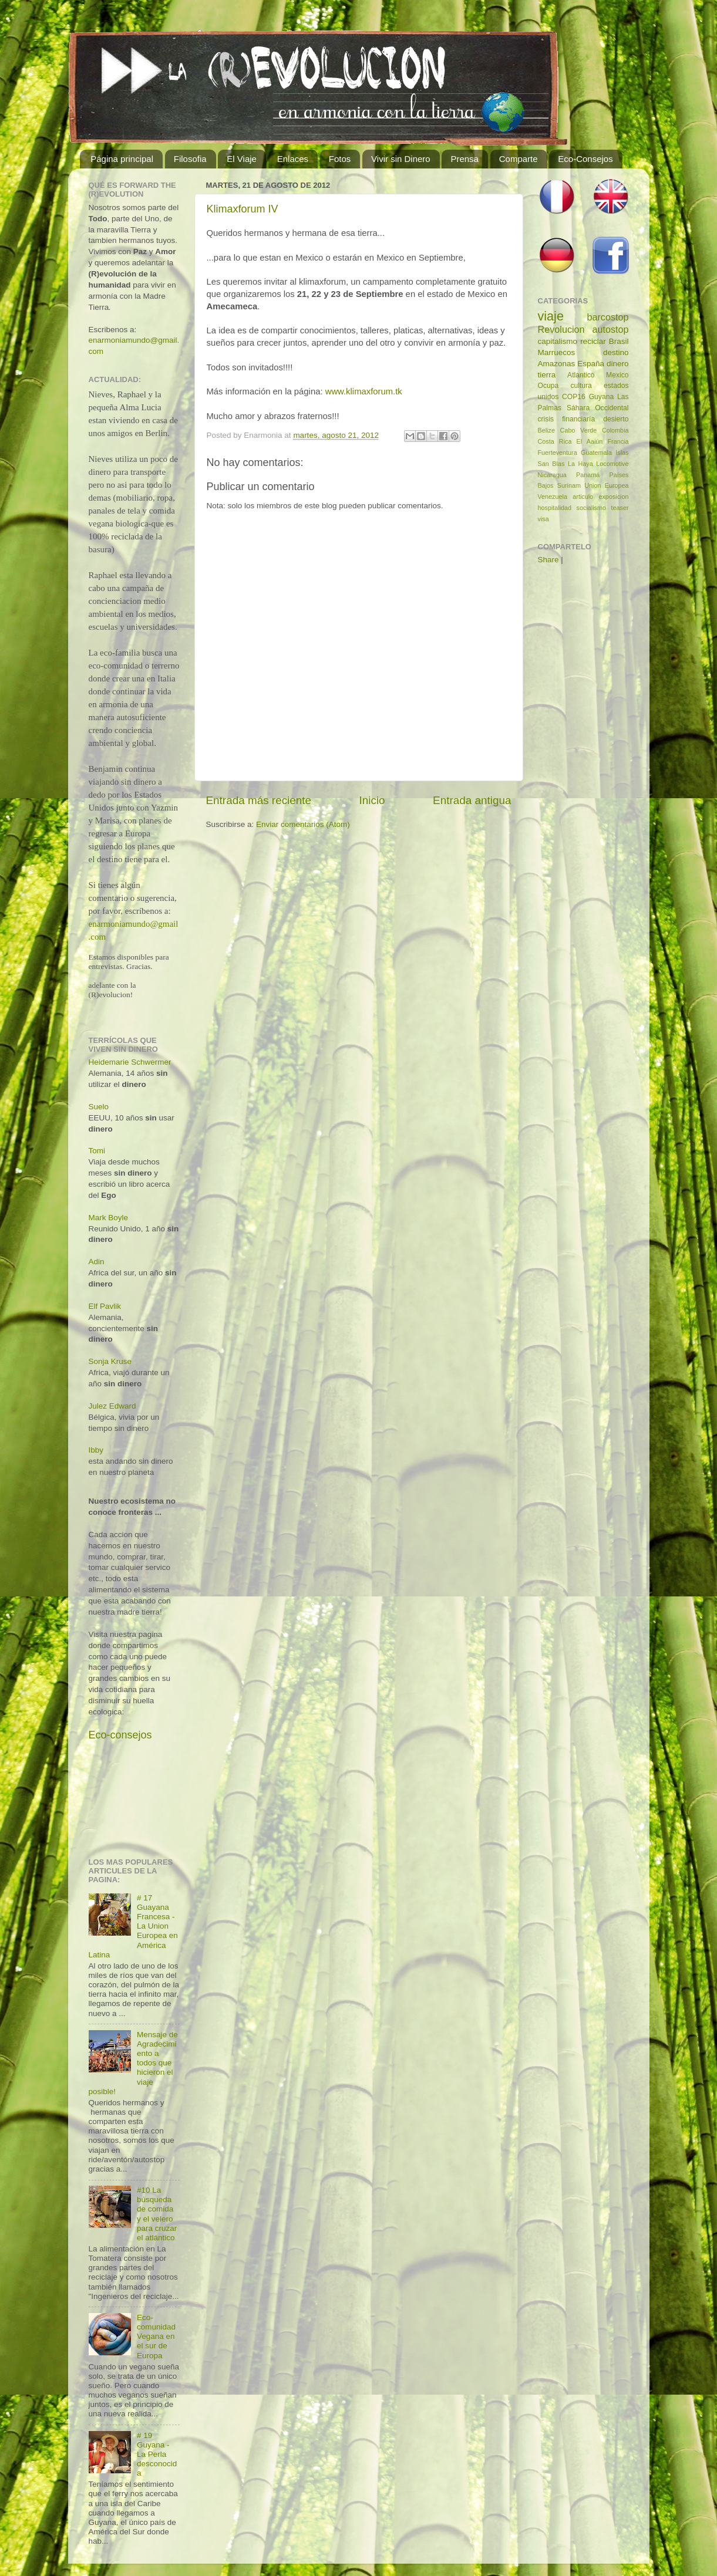  What do you see at coordinates (580, 463) in the screenshot?
I see `La Haya` at bounding box center [580, 463].